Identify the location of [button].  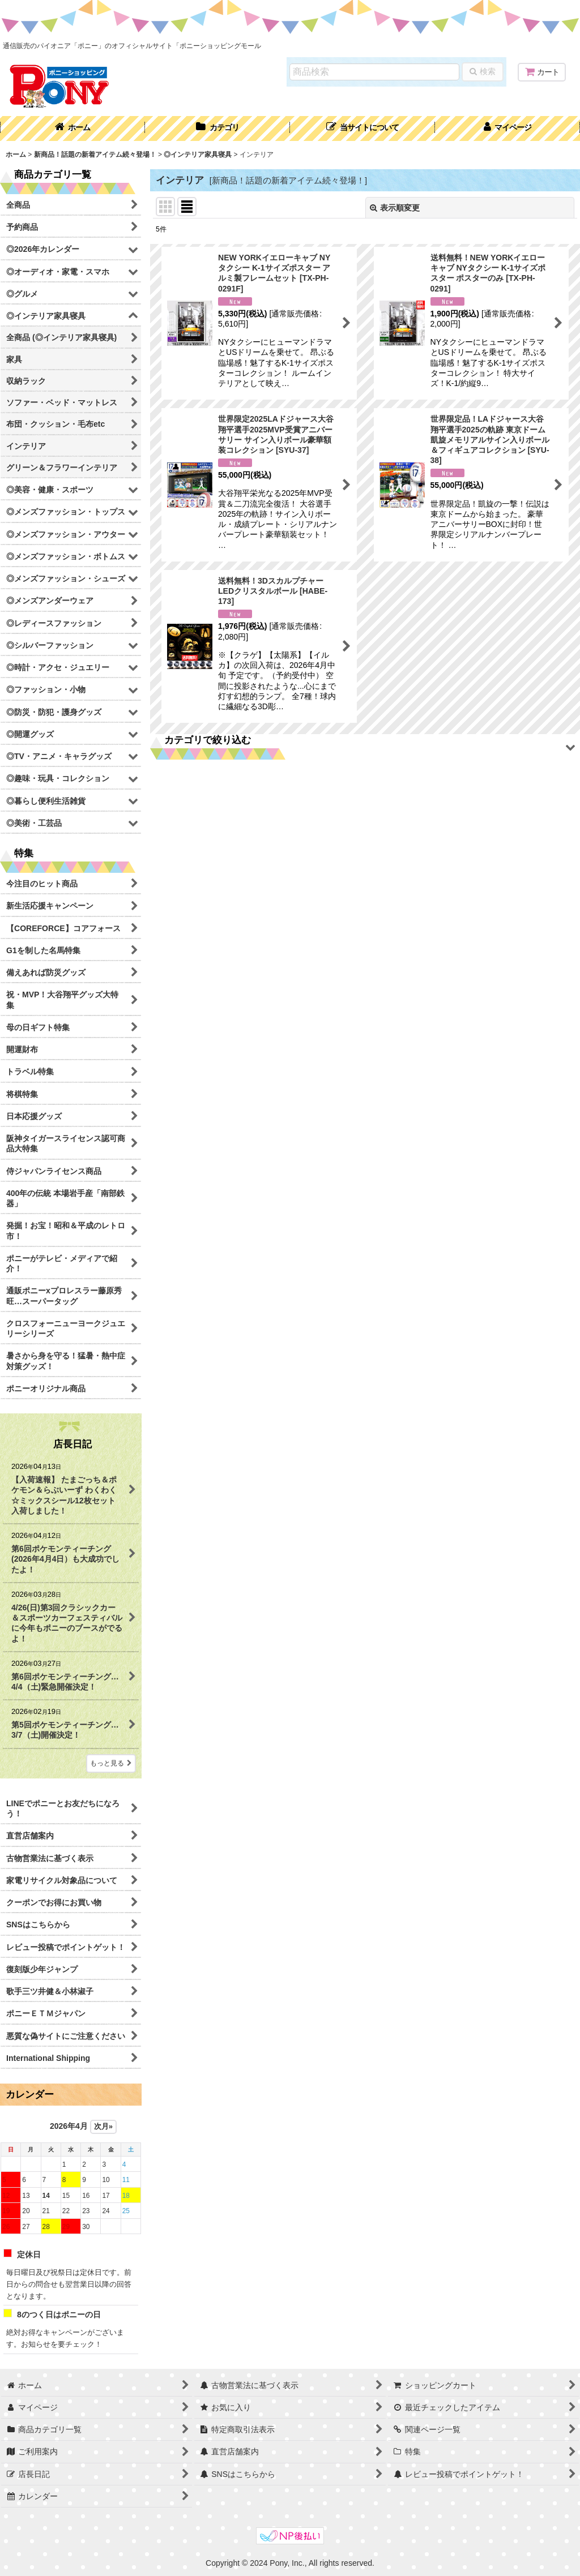
(362, 128).